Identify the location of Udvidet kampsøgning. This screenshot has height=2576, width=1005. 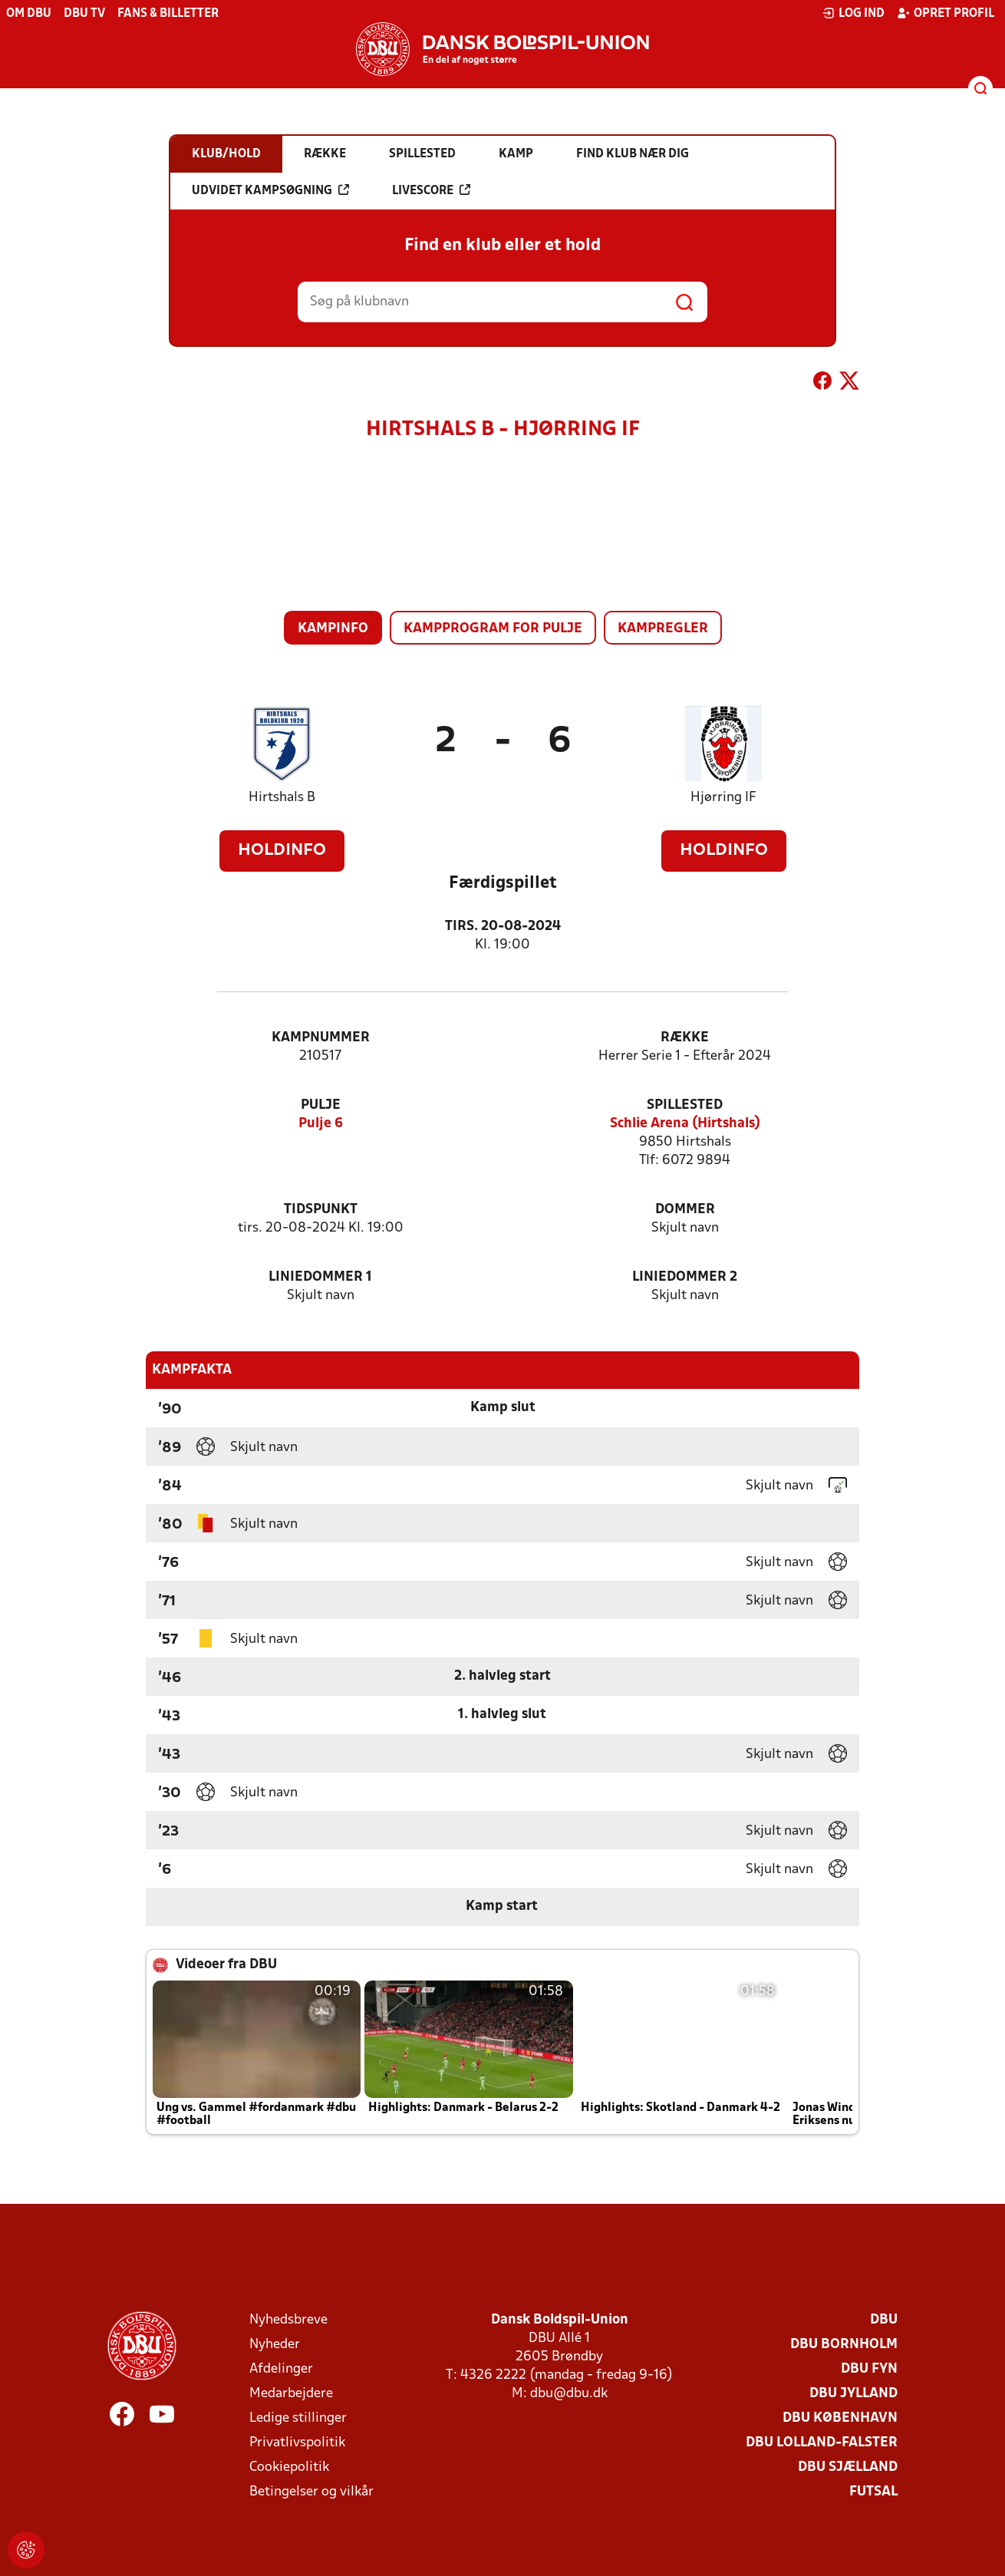
(270, 190).